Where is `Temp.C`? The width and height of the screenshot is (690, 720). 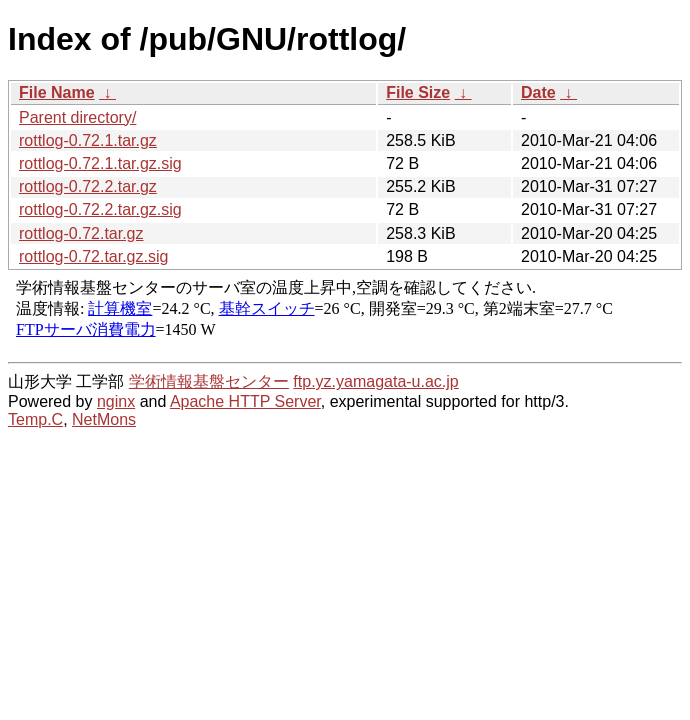 Temp.C is located at coordinates (35, 419).